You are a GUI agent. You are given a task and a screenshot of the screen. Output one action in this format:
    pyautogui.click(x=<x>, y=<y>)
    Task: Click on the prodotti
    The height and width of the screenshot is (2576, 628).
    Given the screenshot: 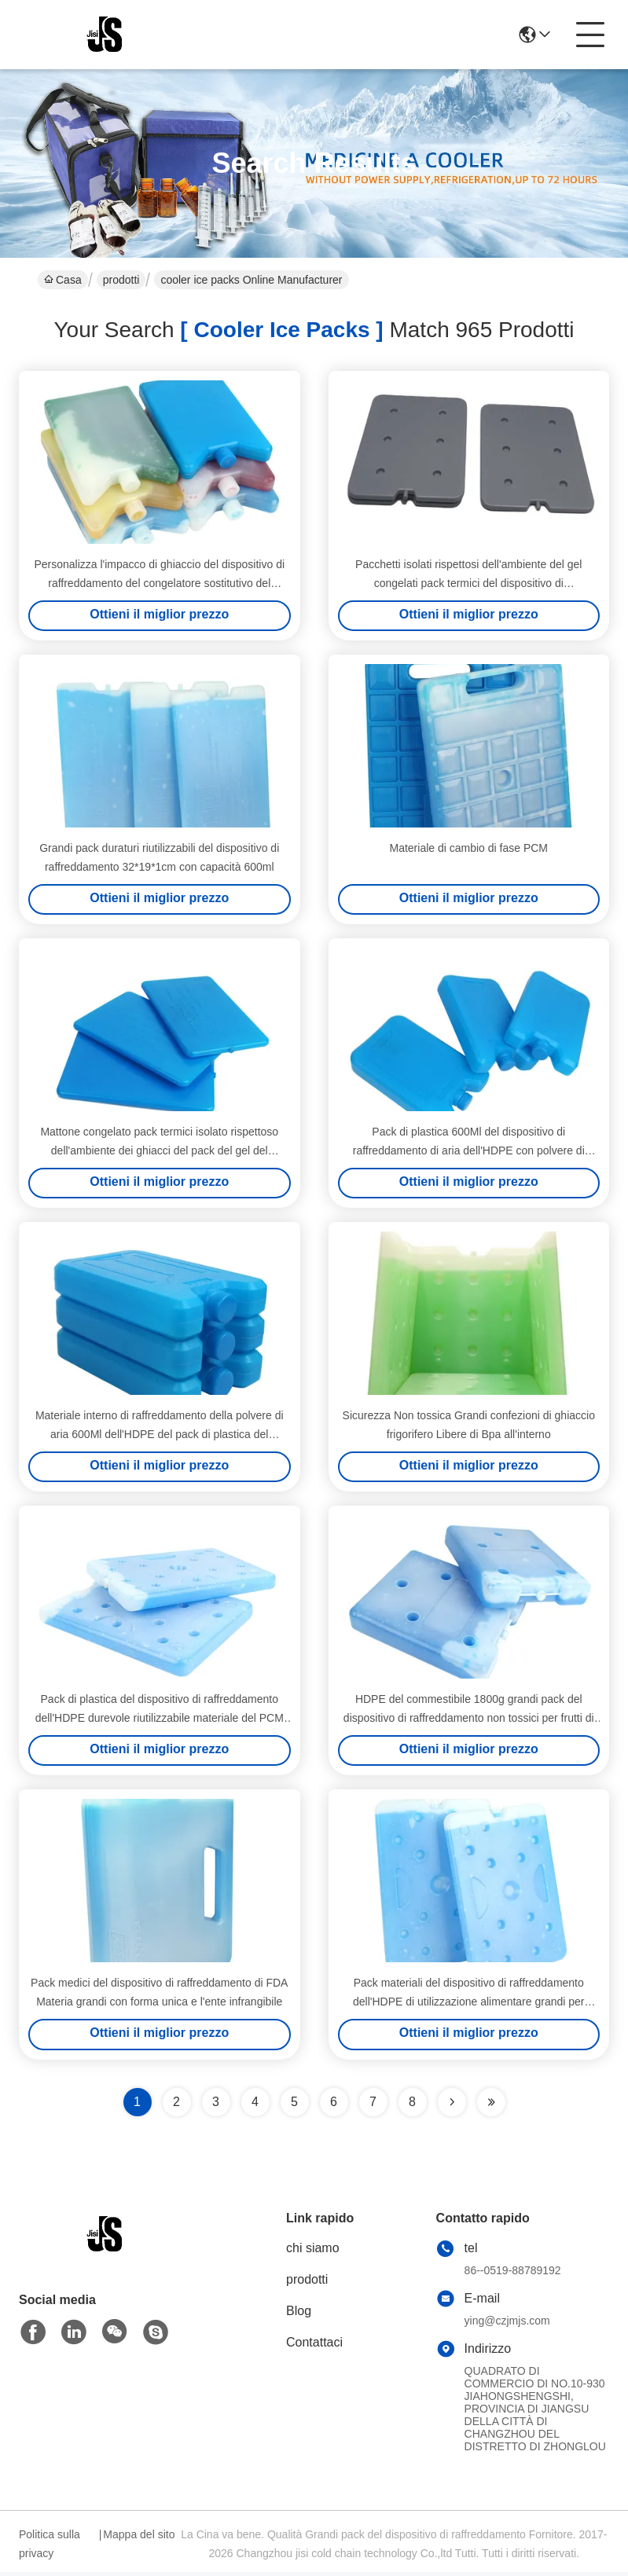 What is the action you would take?
    pyautogui.click(x=121, y=279)
    